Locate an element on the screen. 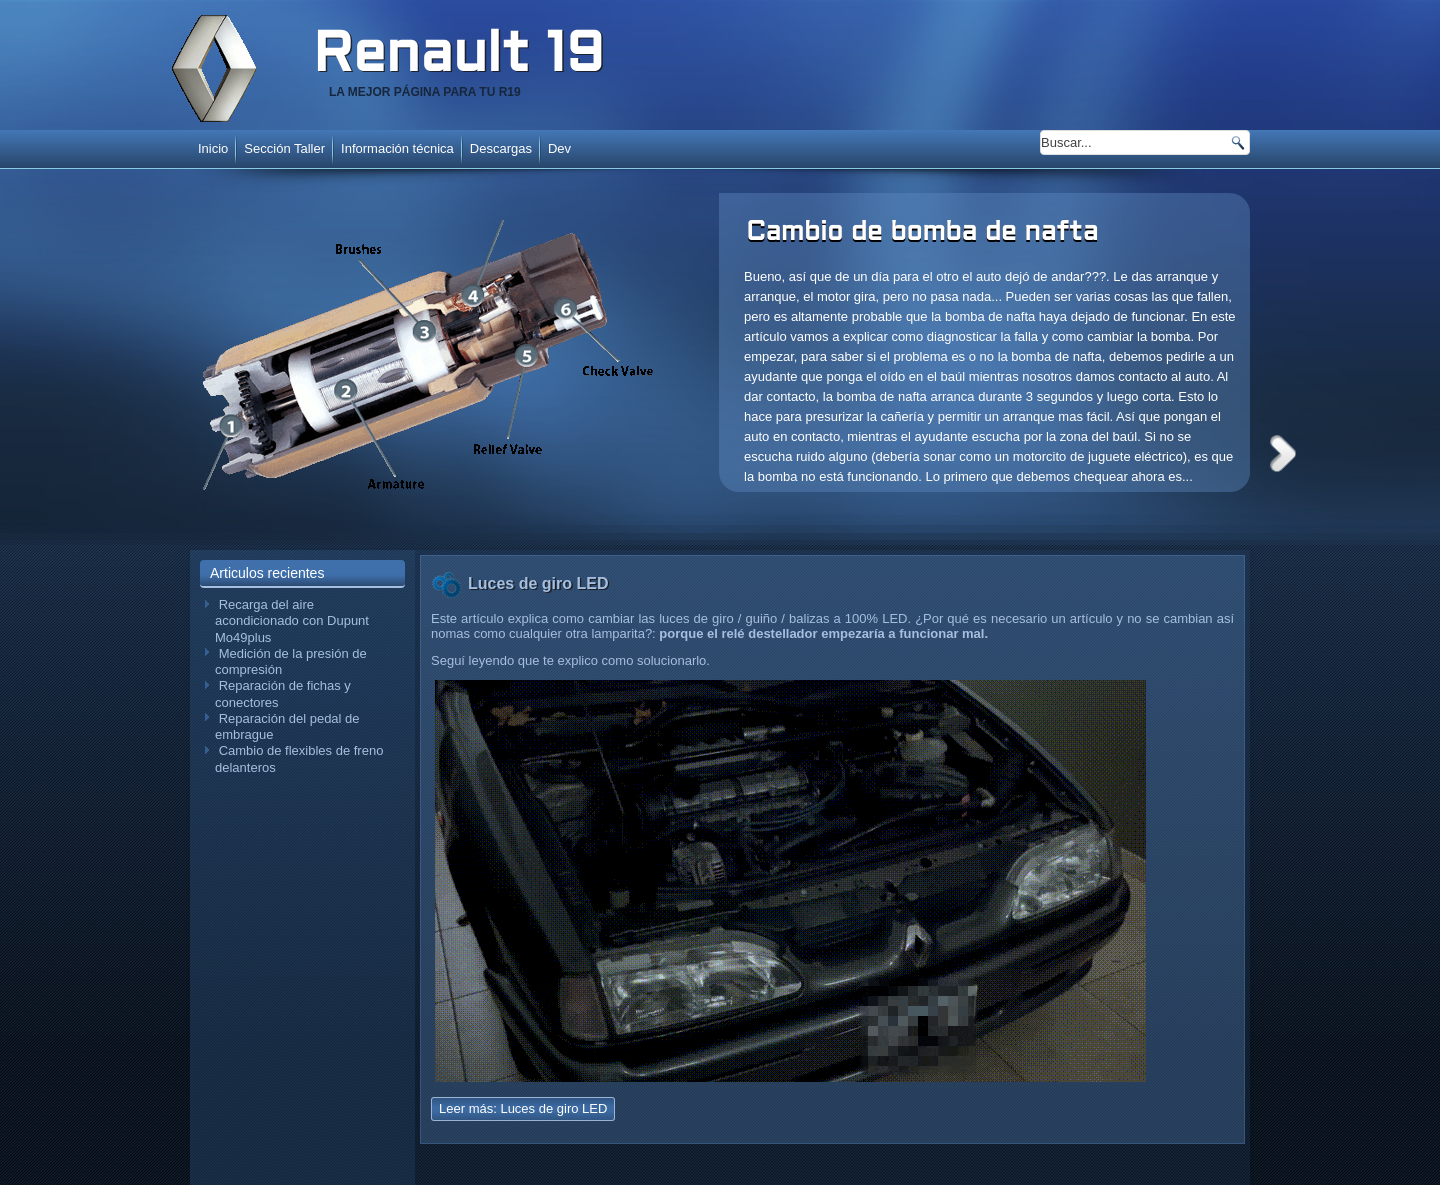 This screenshot has width=1440, height=1185. Renault 19 is located at coordinates (458, 57).